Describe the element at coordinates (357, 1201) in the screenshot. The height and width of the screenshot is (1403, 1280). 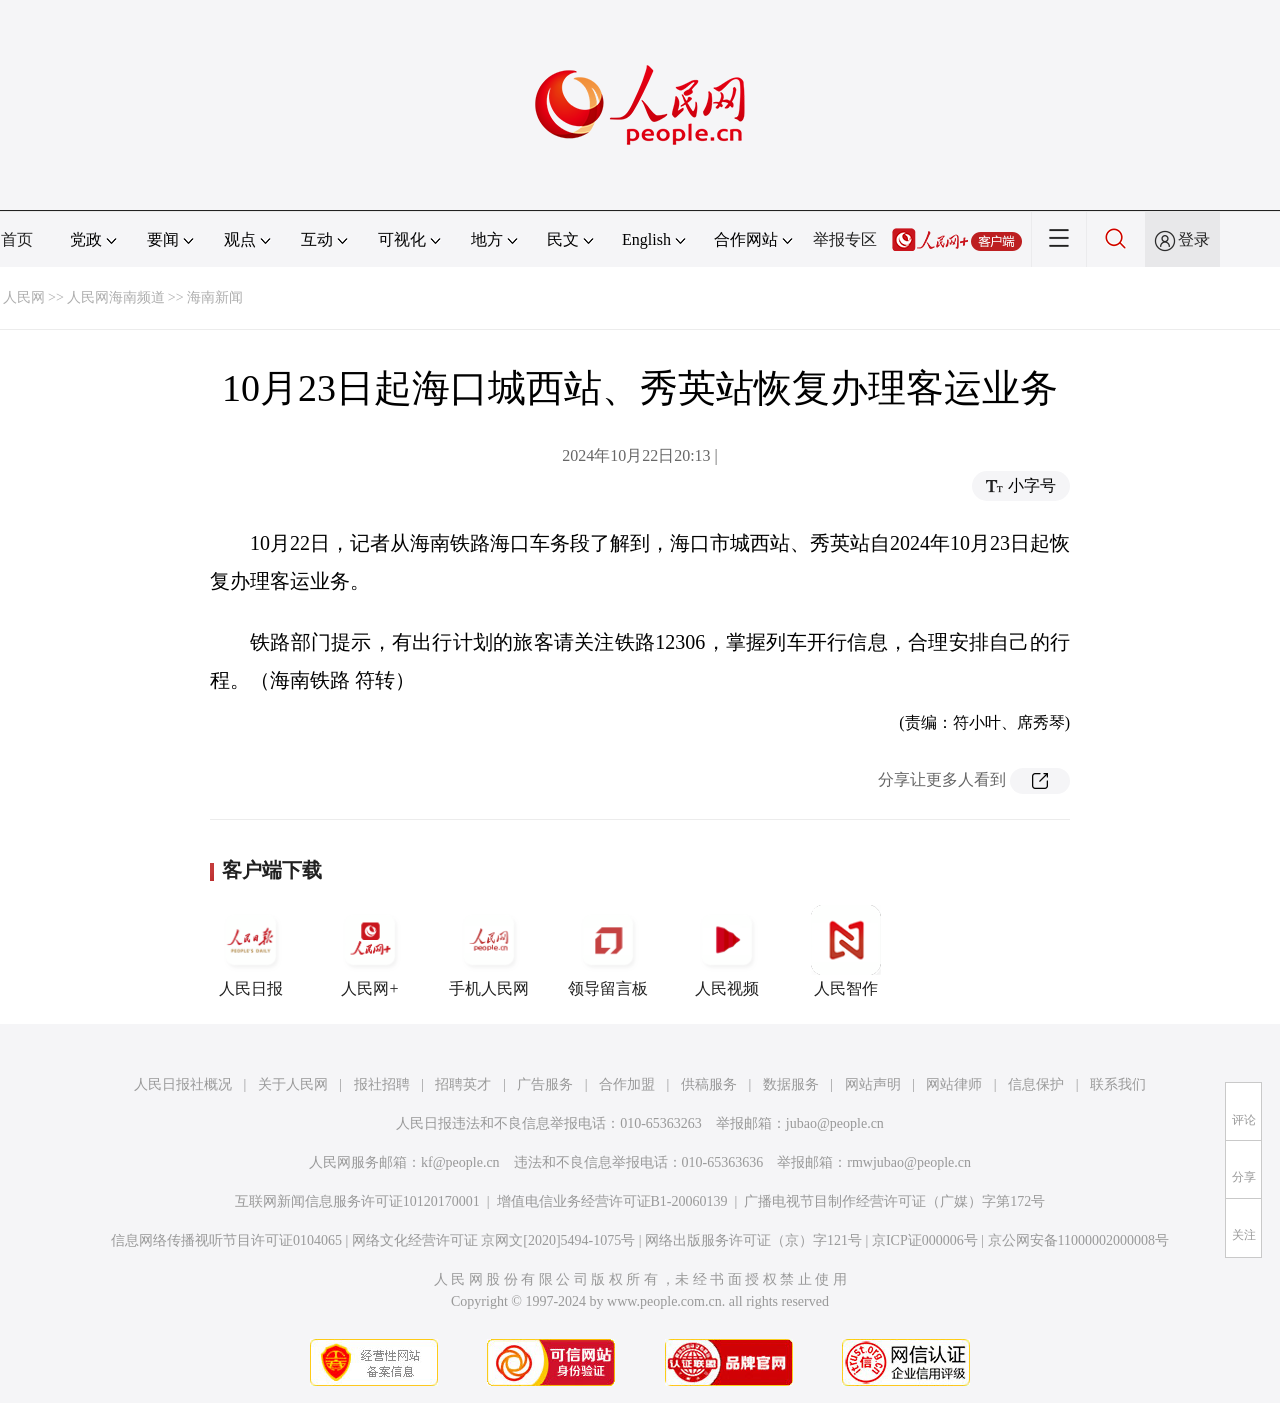
I see `互联网新闻信息服务许可证10120170001` at that location.